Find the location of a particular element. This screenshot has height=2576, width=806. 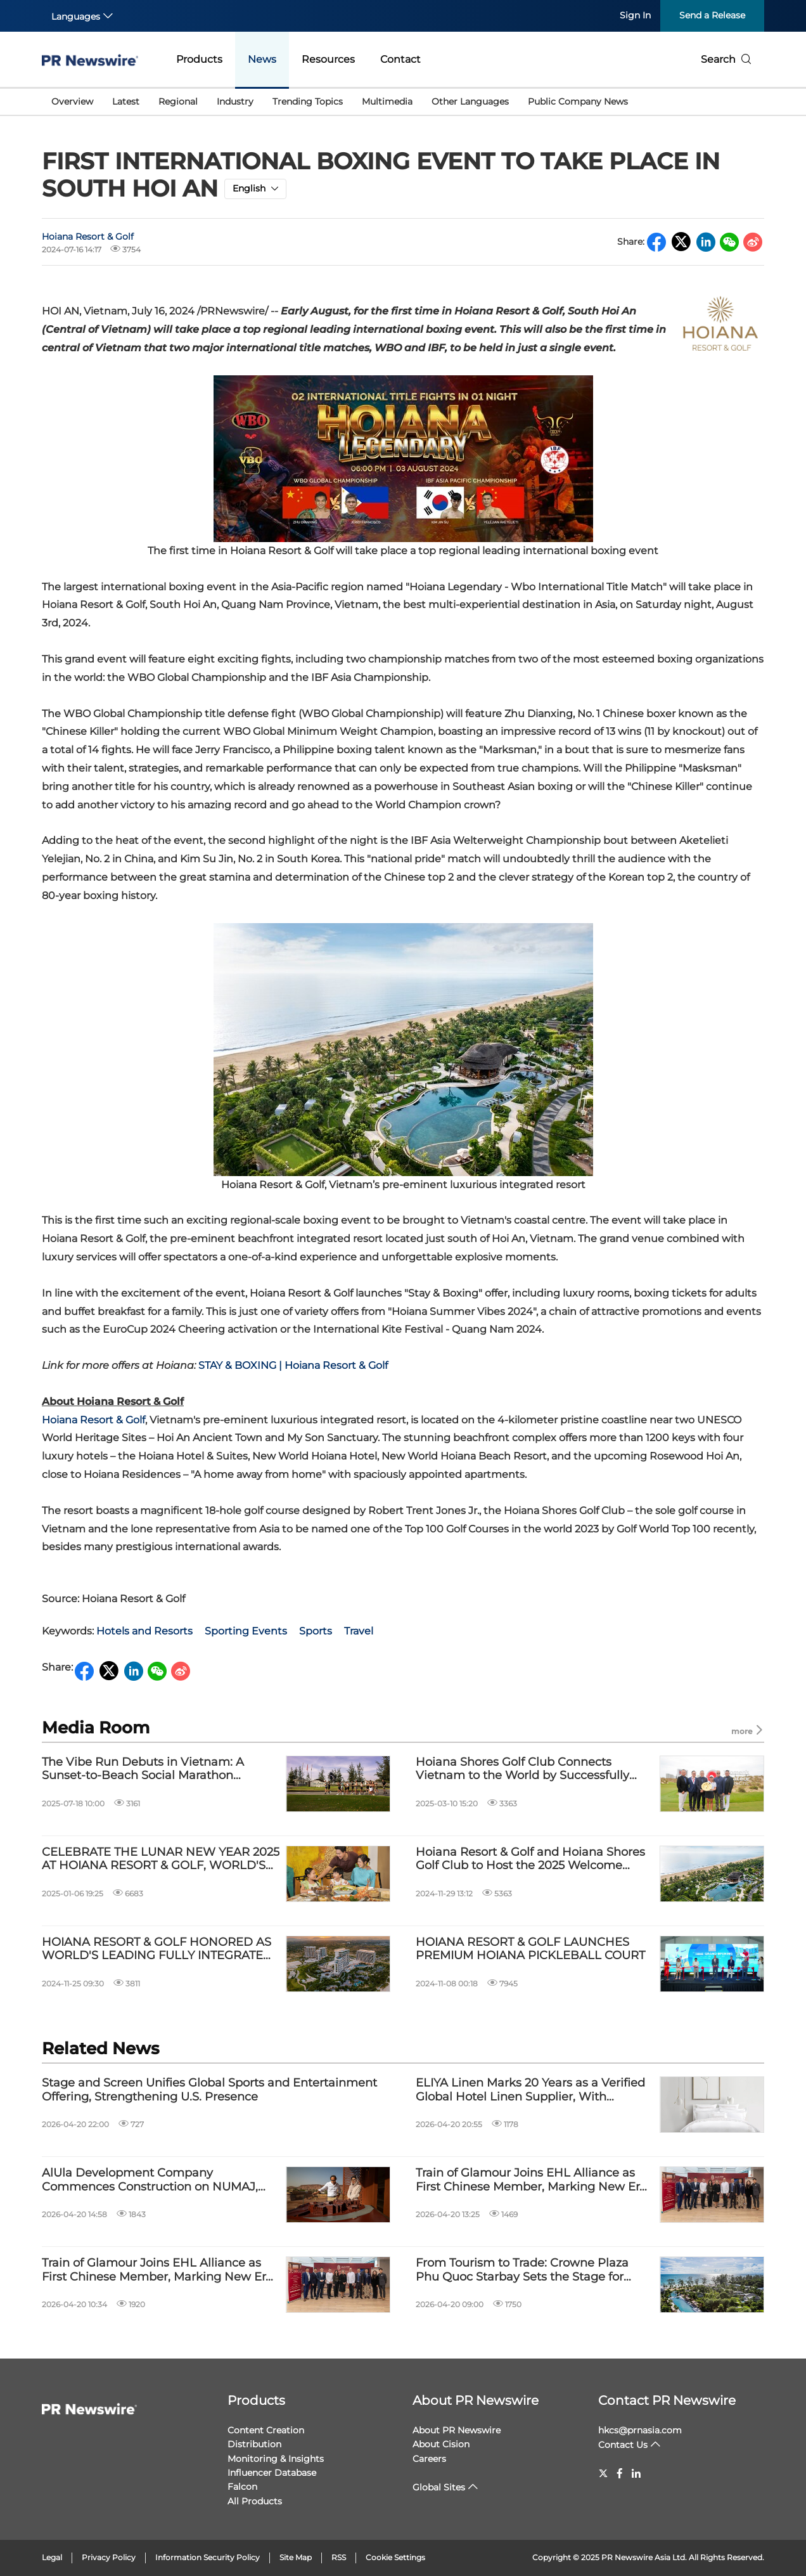

Hotels and Resorts is located at coordinates (144, 1631).